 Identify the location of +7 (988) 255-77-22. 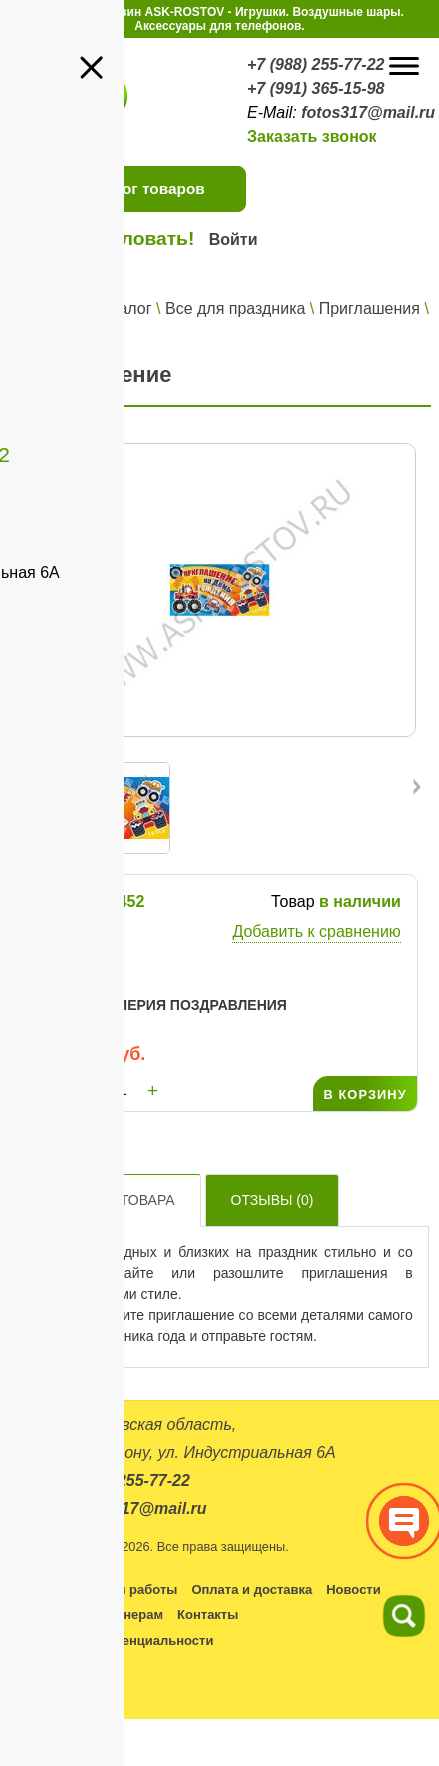
(315, 64).